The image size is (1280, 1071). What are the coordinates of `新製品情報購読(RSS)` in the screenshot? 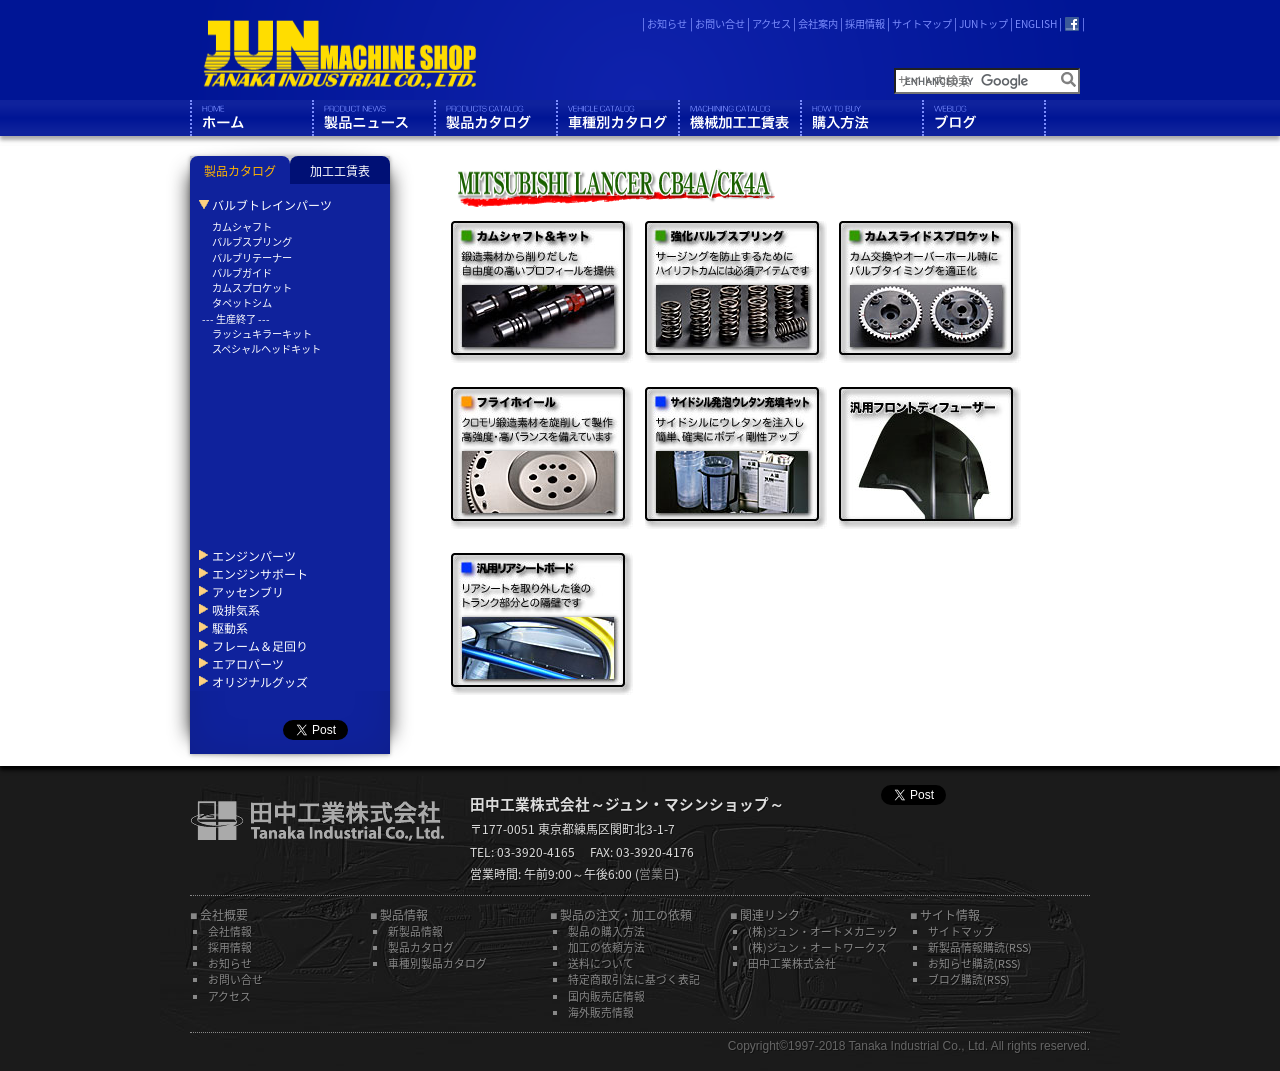 It's located at (980, 947).